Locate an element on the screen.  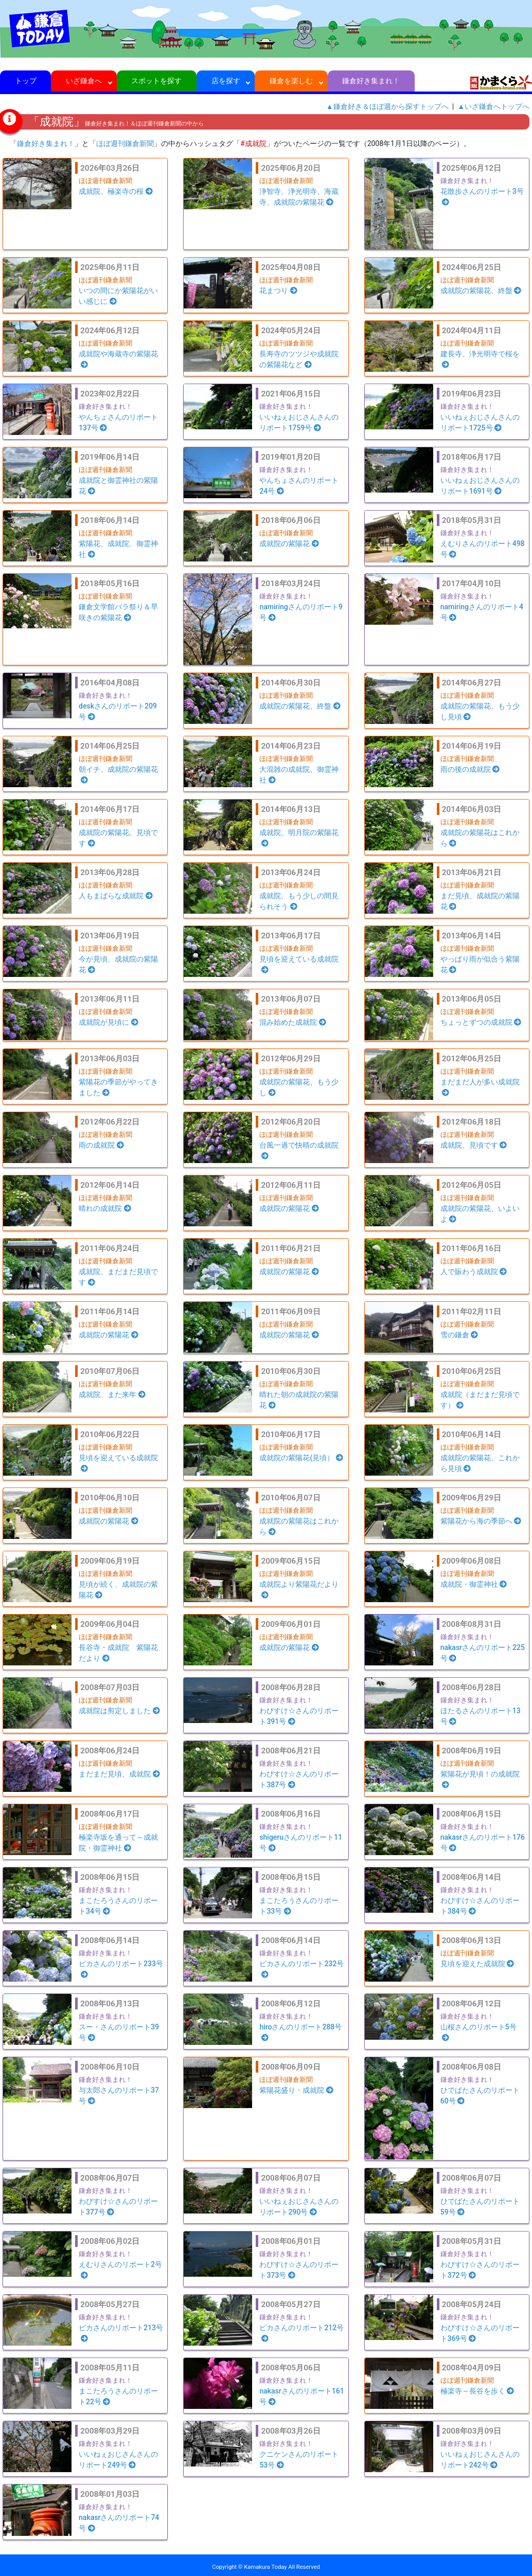
スポットを探す is located at coordinates (157, 81).